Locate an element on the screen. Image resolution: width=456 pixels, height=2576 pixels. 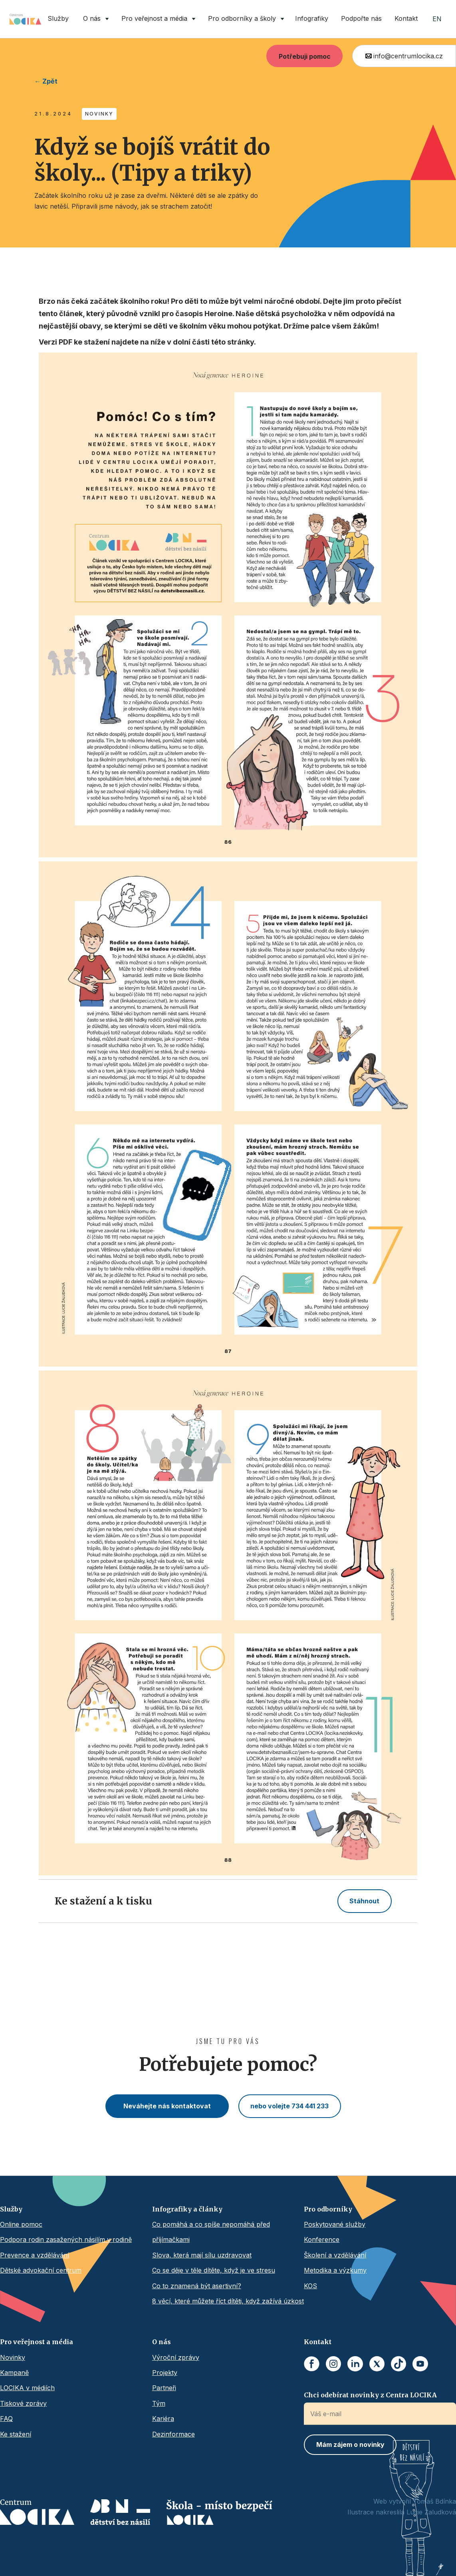
O nás is located at coordinates (161, 2342).